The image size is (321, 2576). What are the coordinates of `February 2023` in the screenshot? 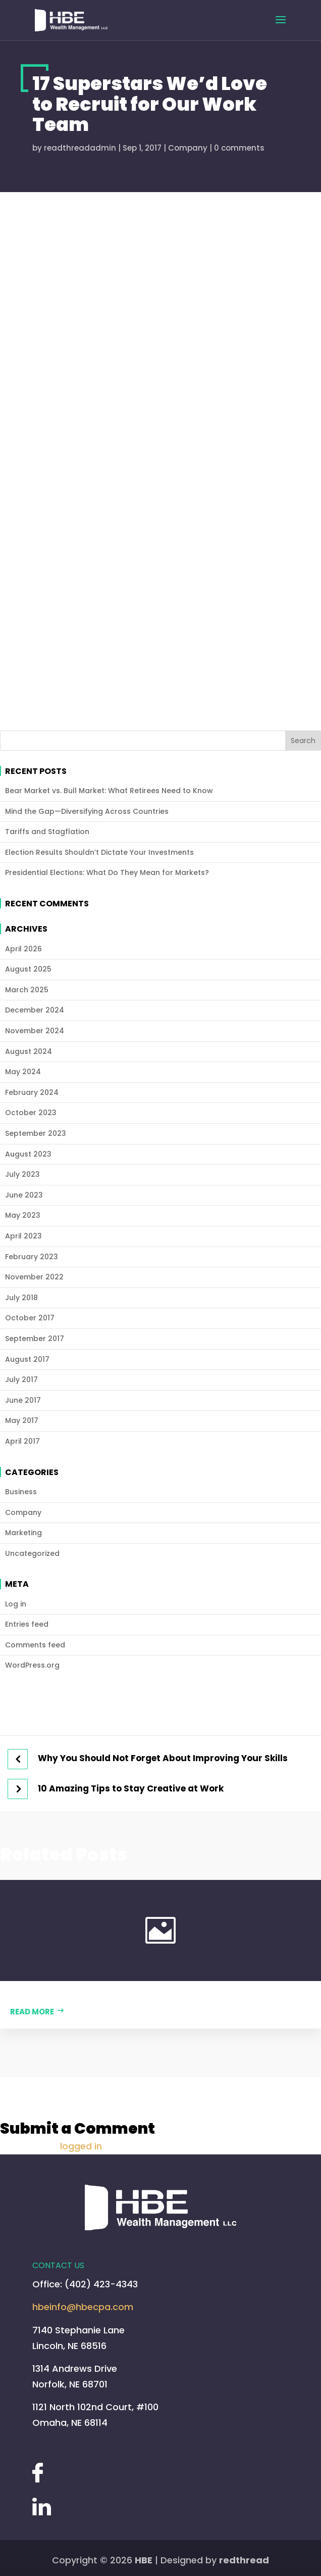 It's located at (31, 1257).